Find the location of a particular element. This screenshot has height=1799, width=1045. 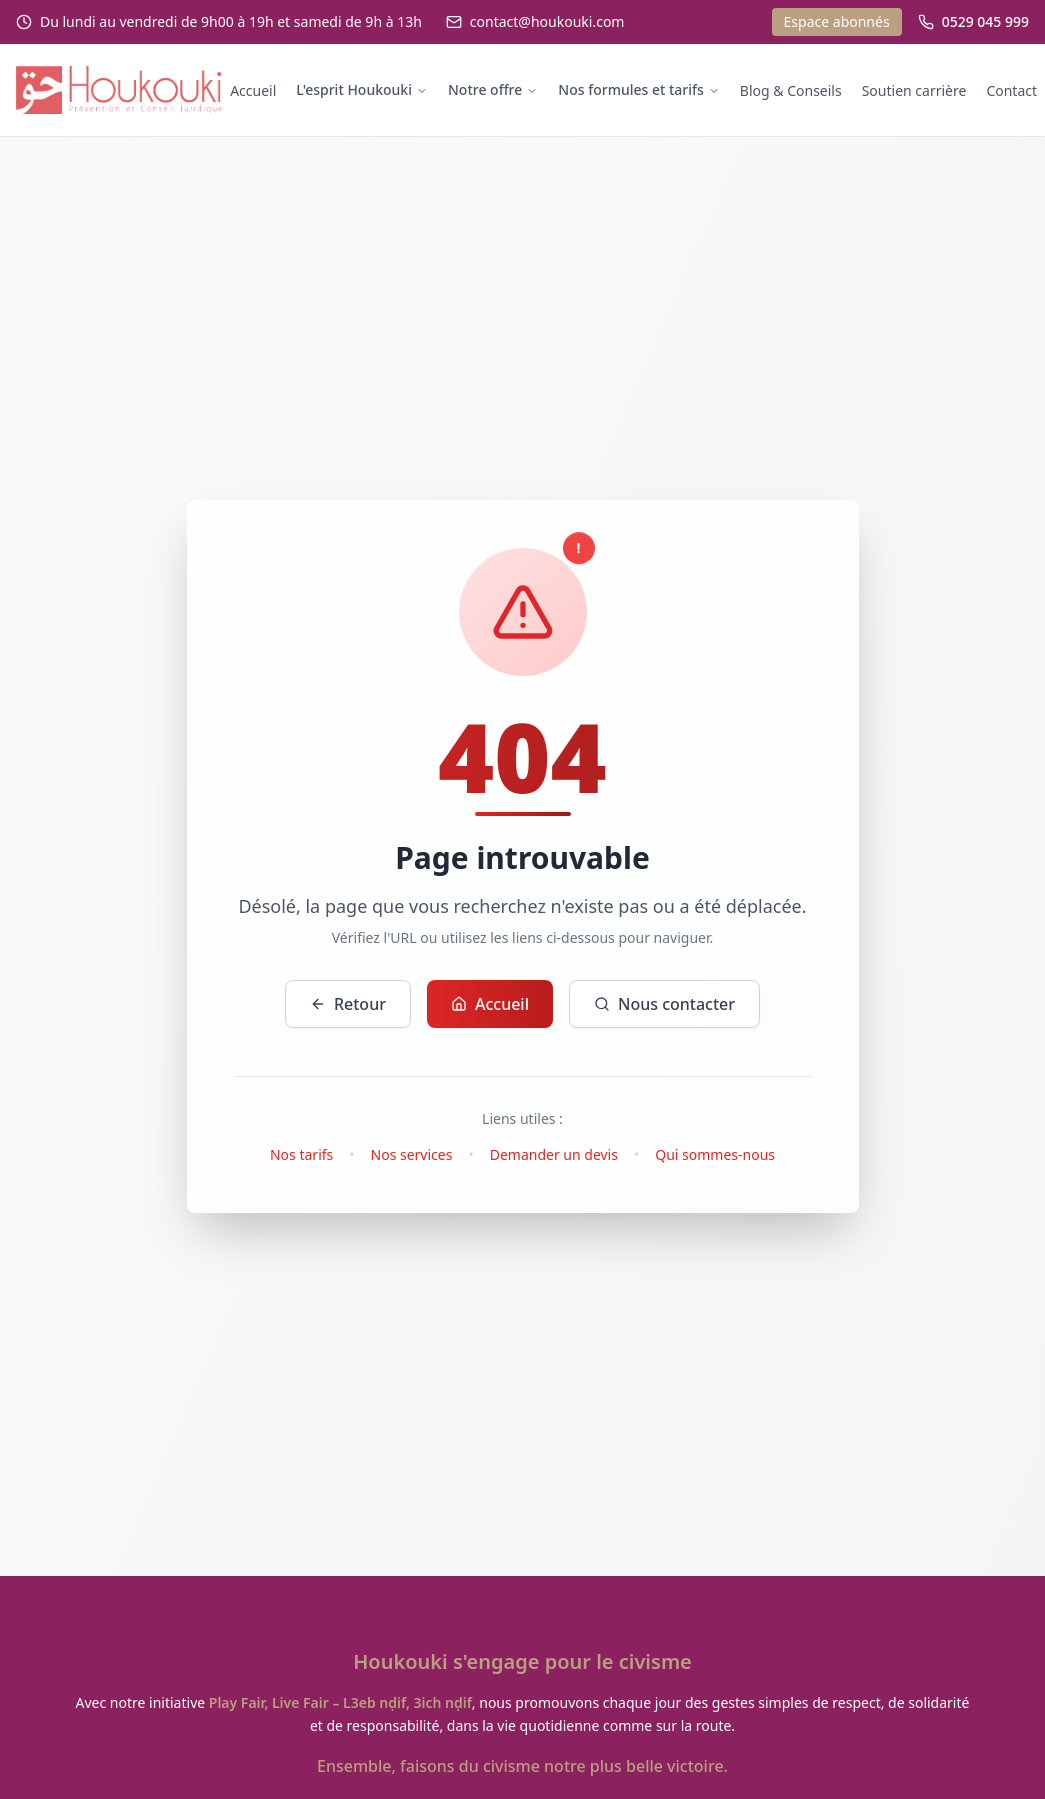

Nos services is located at coordinates (412, 1154).